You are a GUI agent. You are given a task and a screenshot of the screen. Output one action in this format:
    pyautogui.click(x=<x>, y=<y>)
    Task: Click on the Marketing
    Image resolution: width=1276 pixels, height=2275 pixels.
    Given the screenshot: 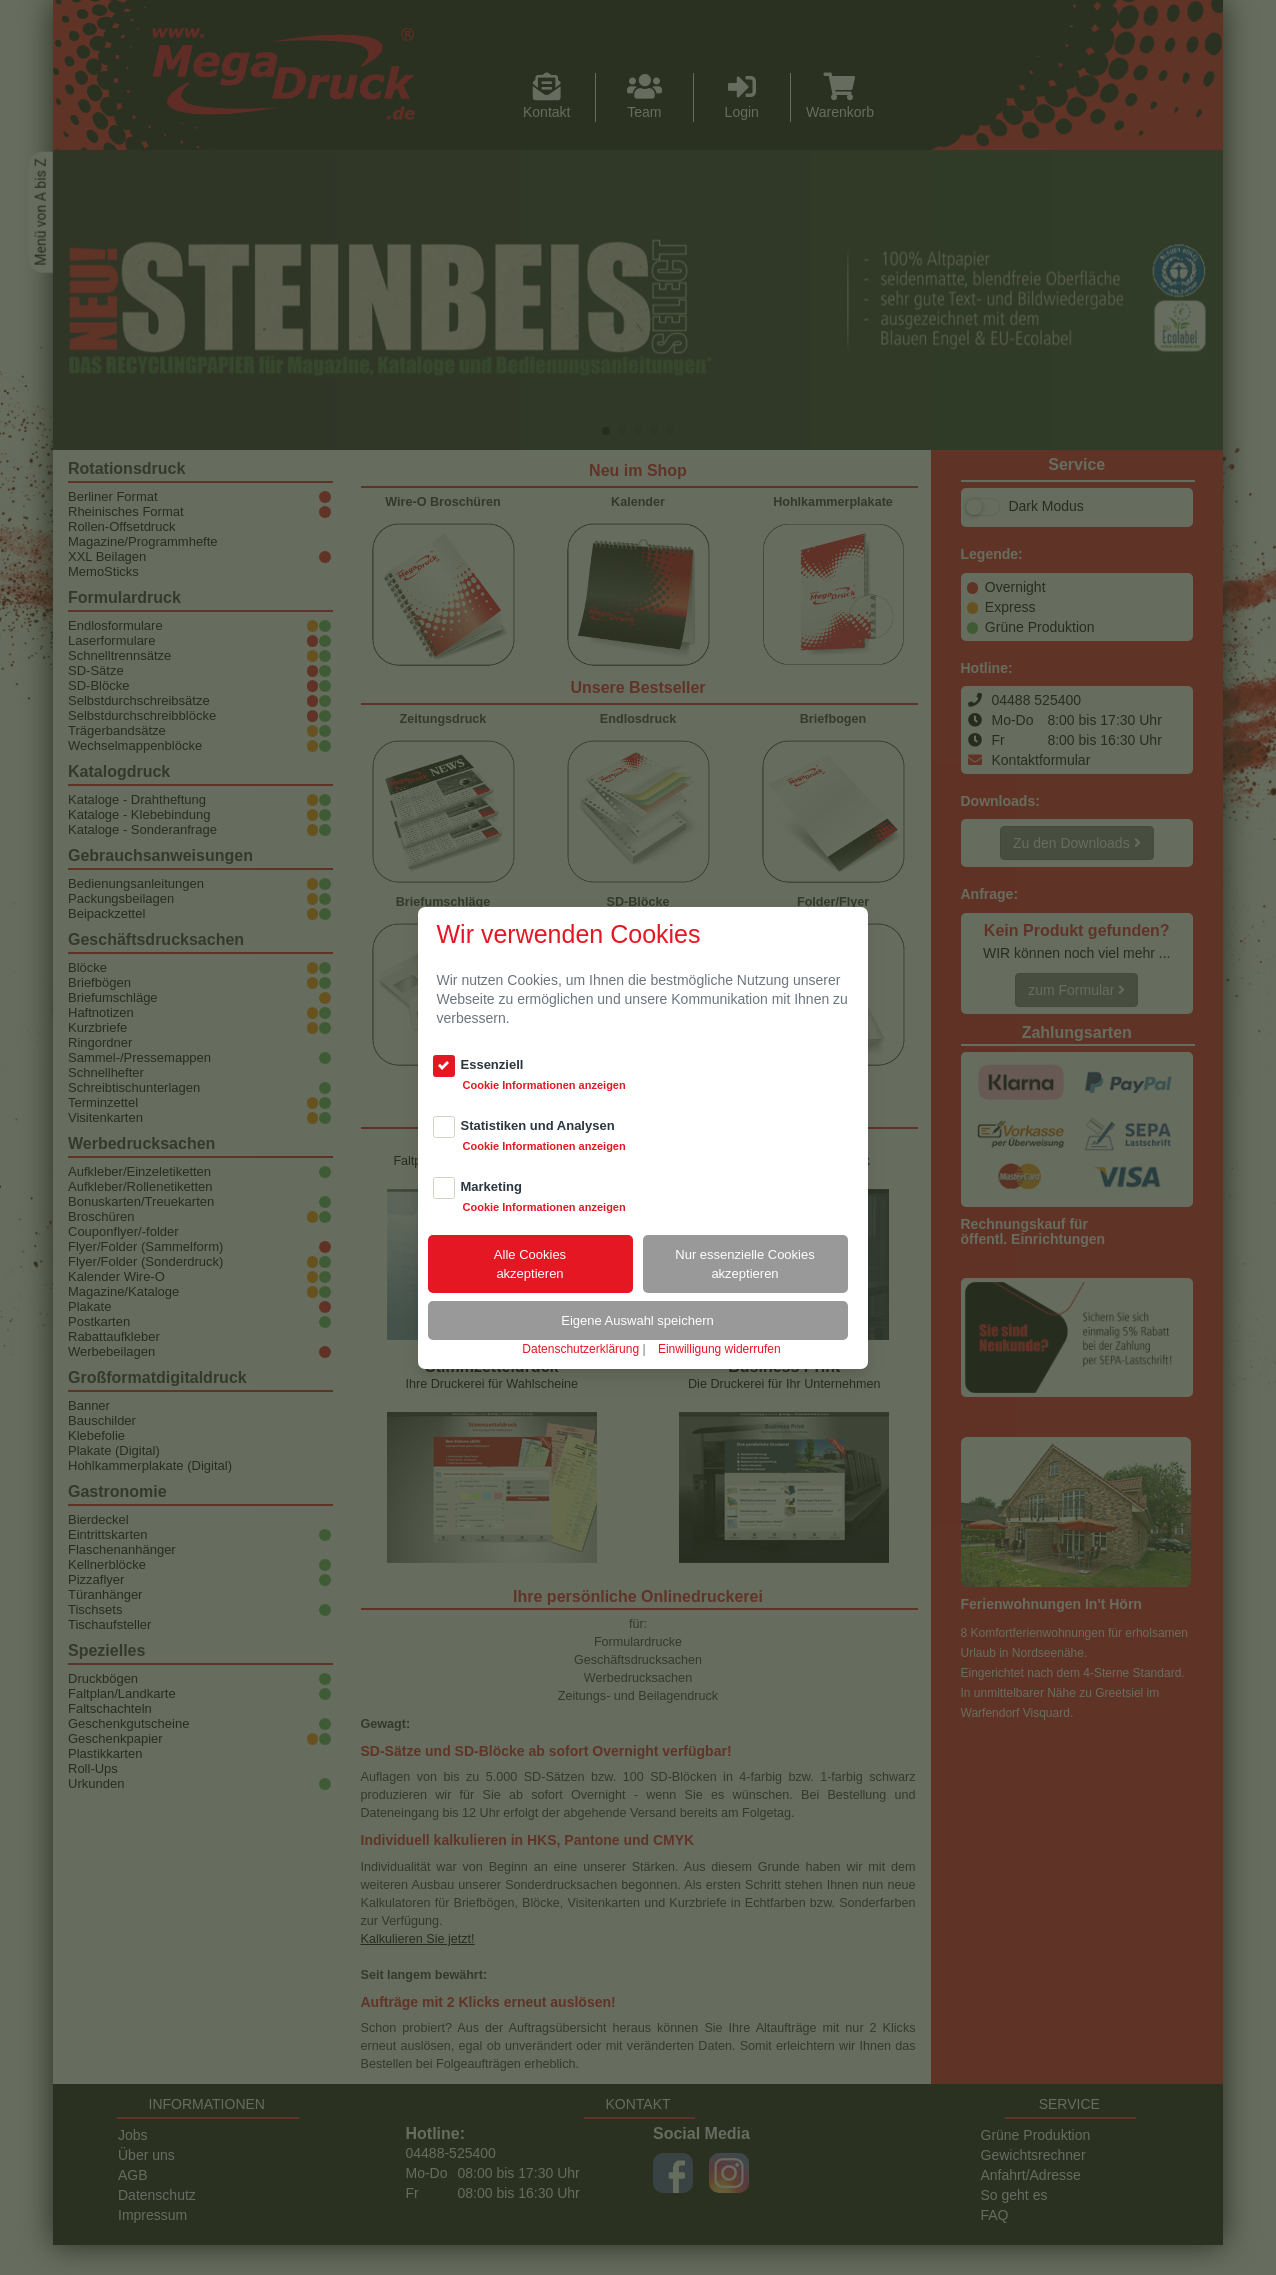 What is the action you would take?
    pyautogui.click(x=491, y=1186)
    